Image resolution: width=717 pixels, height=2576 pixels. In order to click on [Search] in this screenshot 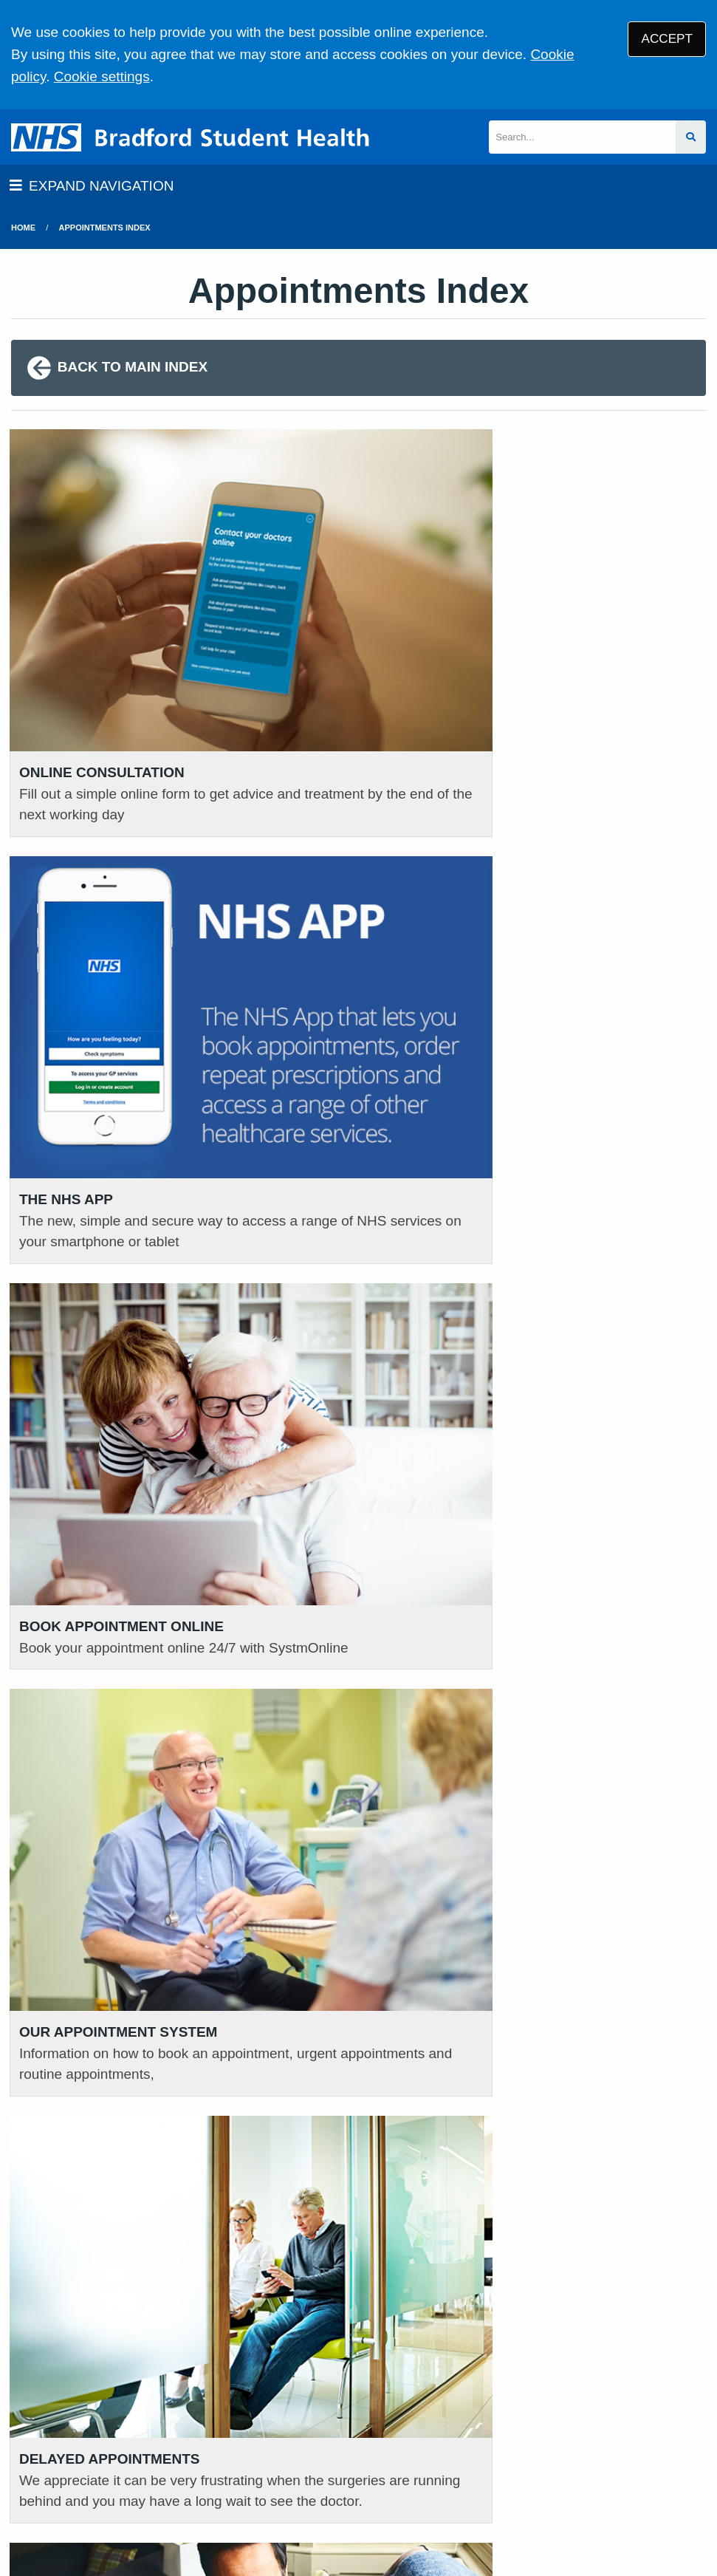, I will do `click(582, 137)`.